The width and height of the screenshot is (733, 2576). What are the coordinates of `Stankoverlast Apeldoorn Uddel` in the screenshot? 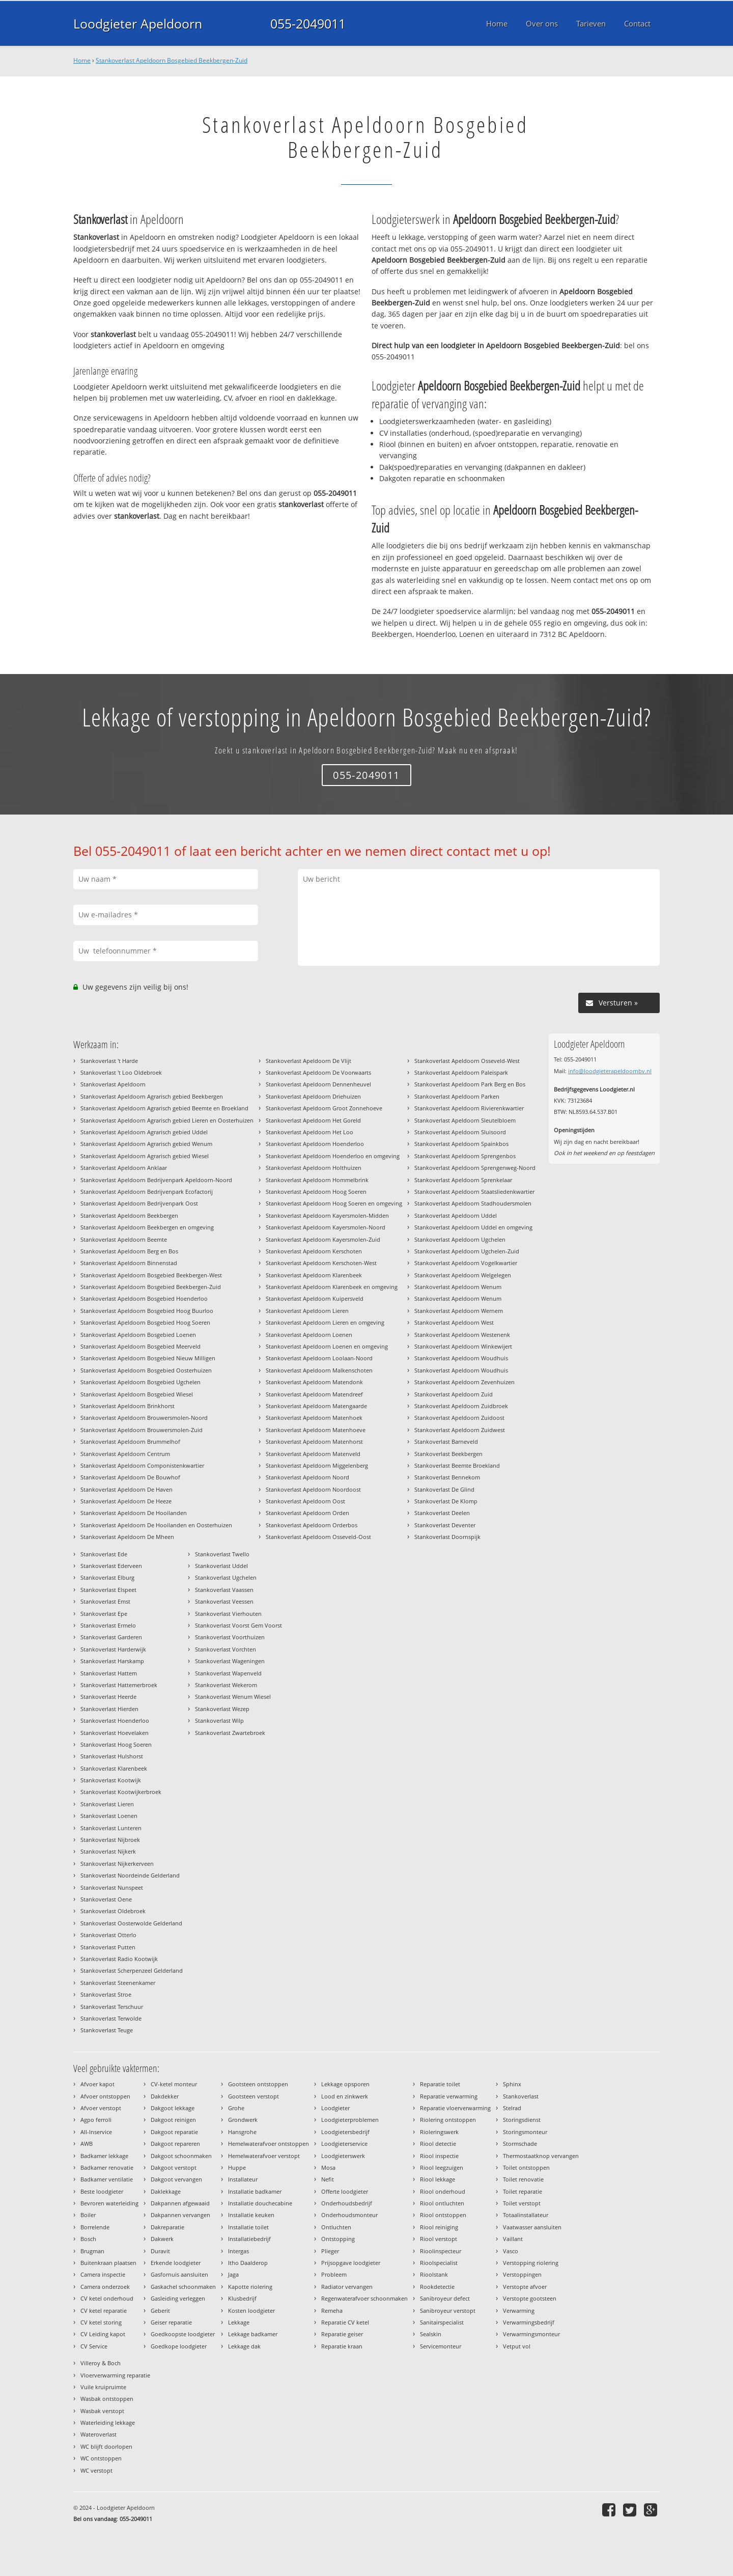 It's located at (455, 1215).